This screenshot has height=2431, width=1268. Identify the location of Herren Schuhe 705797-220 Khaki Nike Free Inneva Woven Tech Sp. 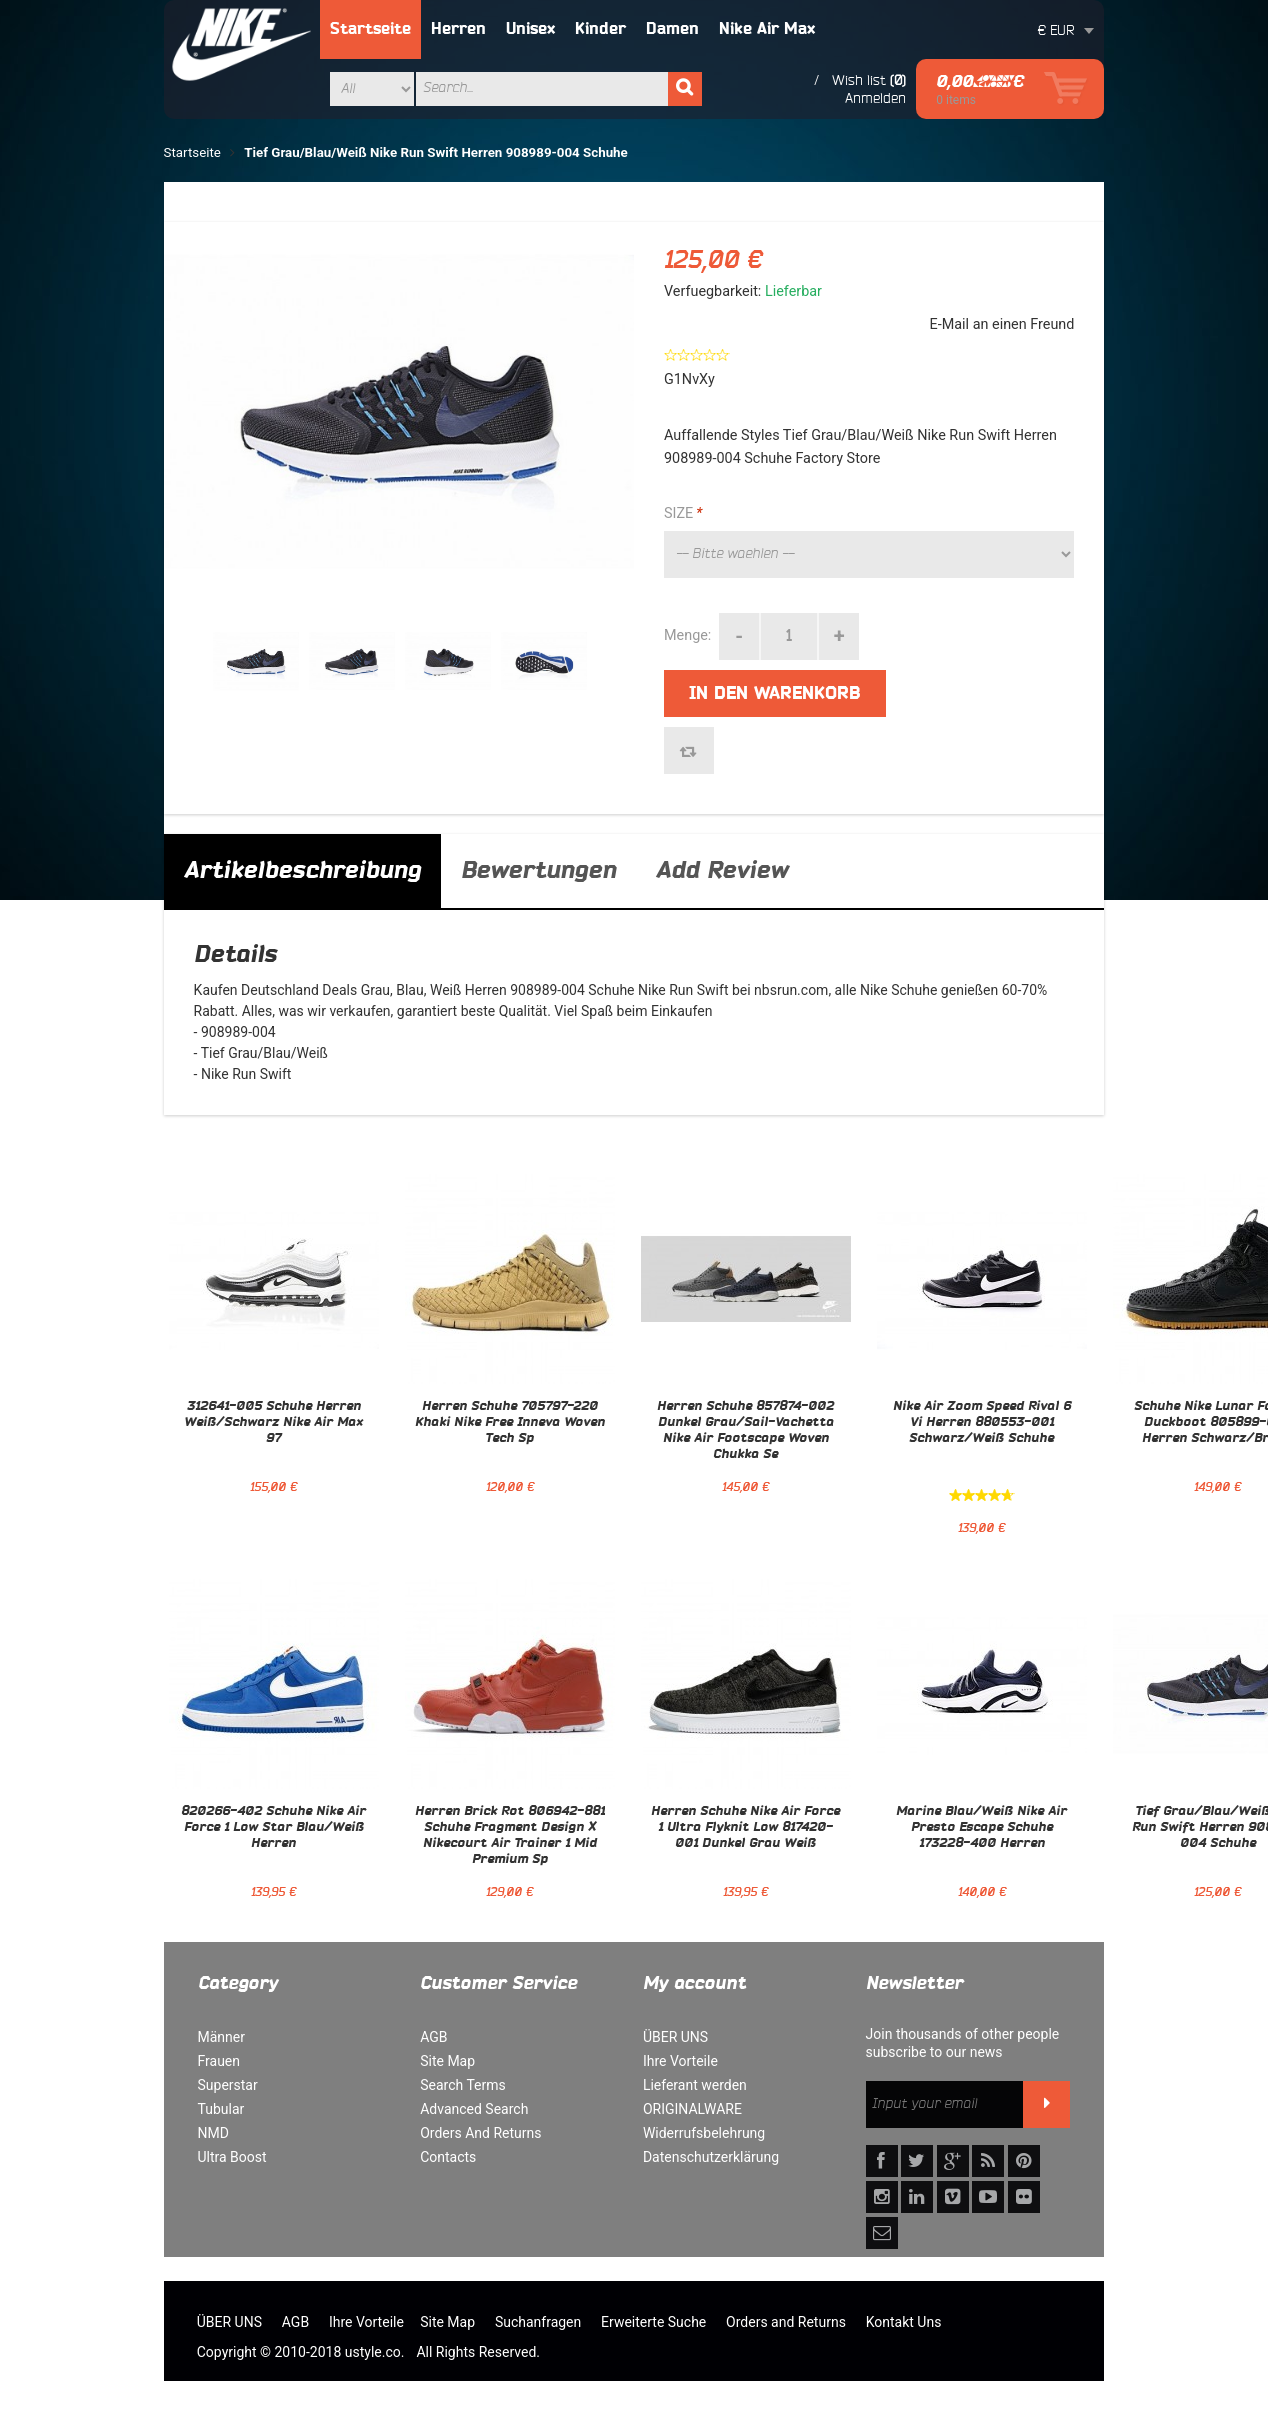
(510, 1423).